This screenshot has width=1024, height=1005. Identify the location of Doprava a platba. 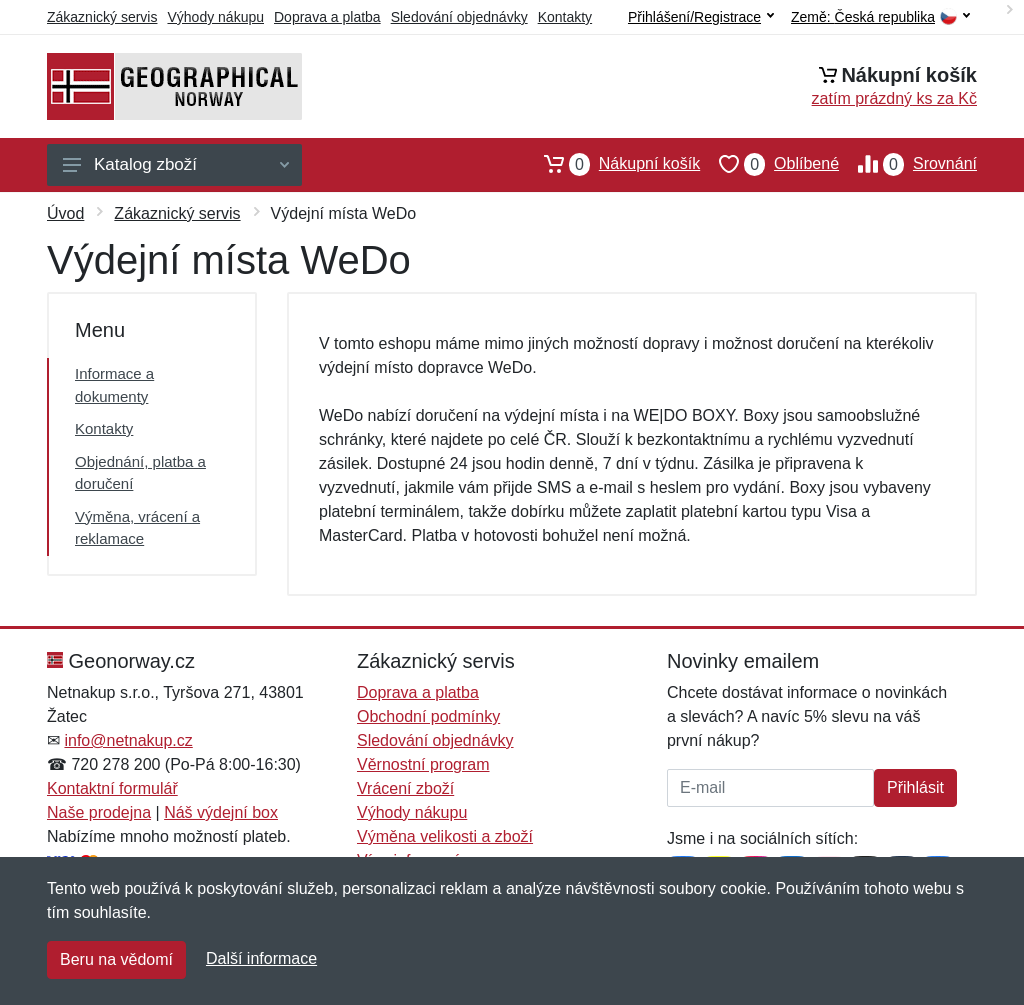
(327, 17).